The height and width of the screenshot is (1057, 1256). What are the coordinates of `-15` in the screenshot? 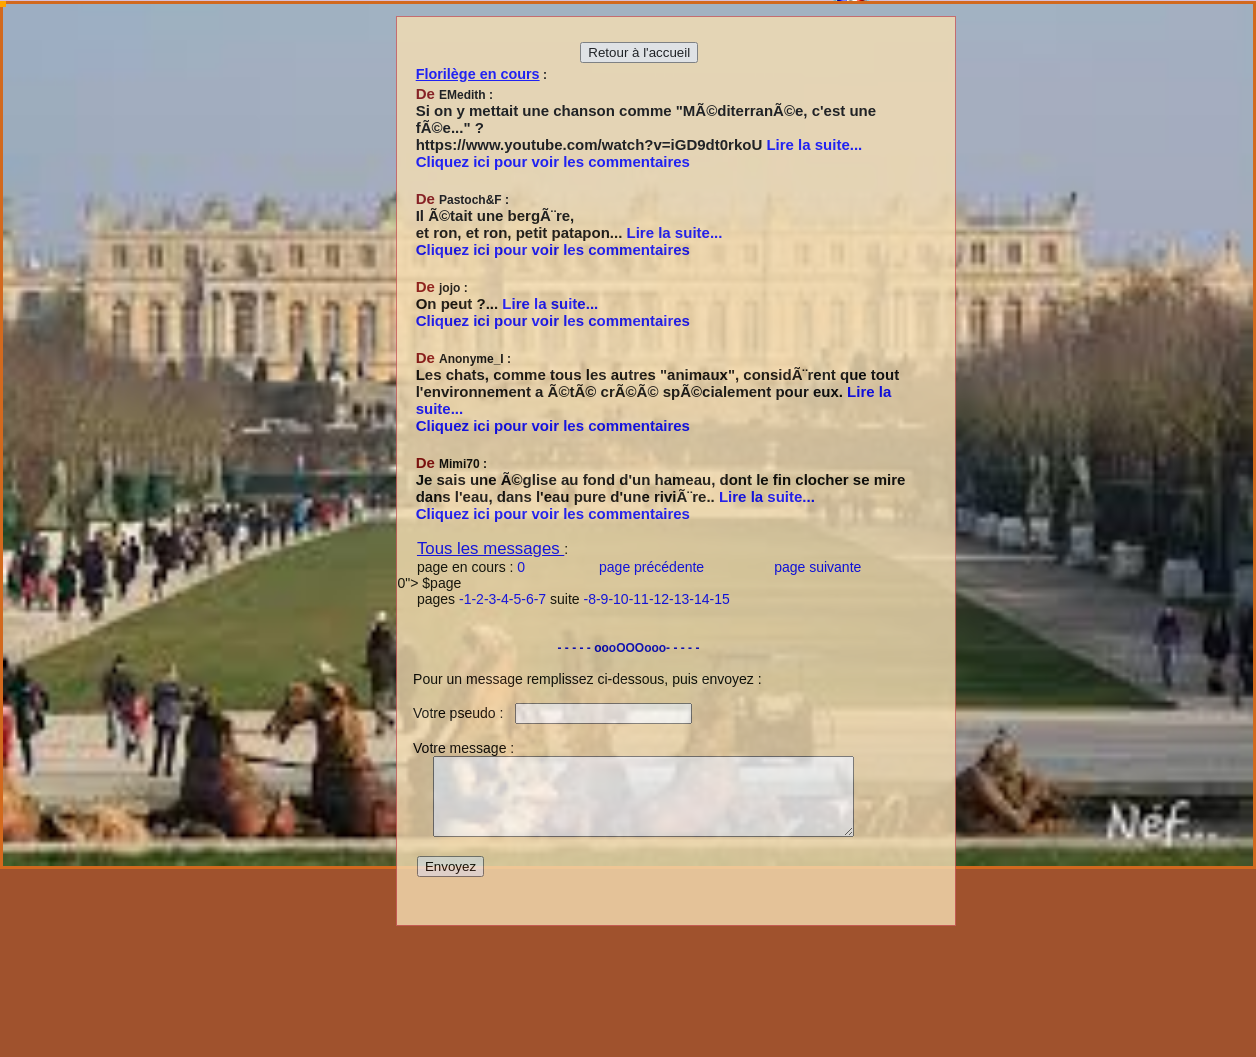 It's located at (720, 599).